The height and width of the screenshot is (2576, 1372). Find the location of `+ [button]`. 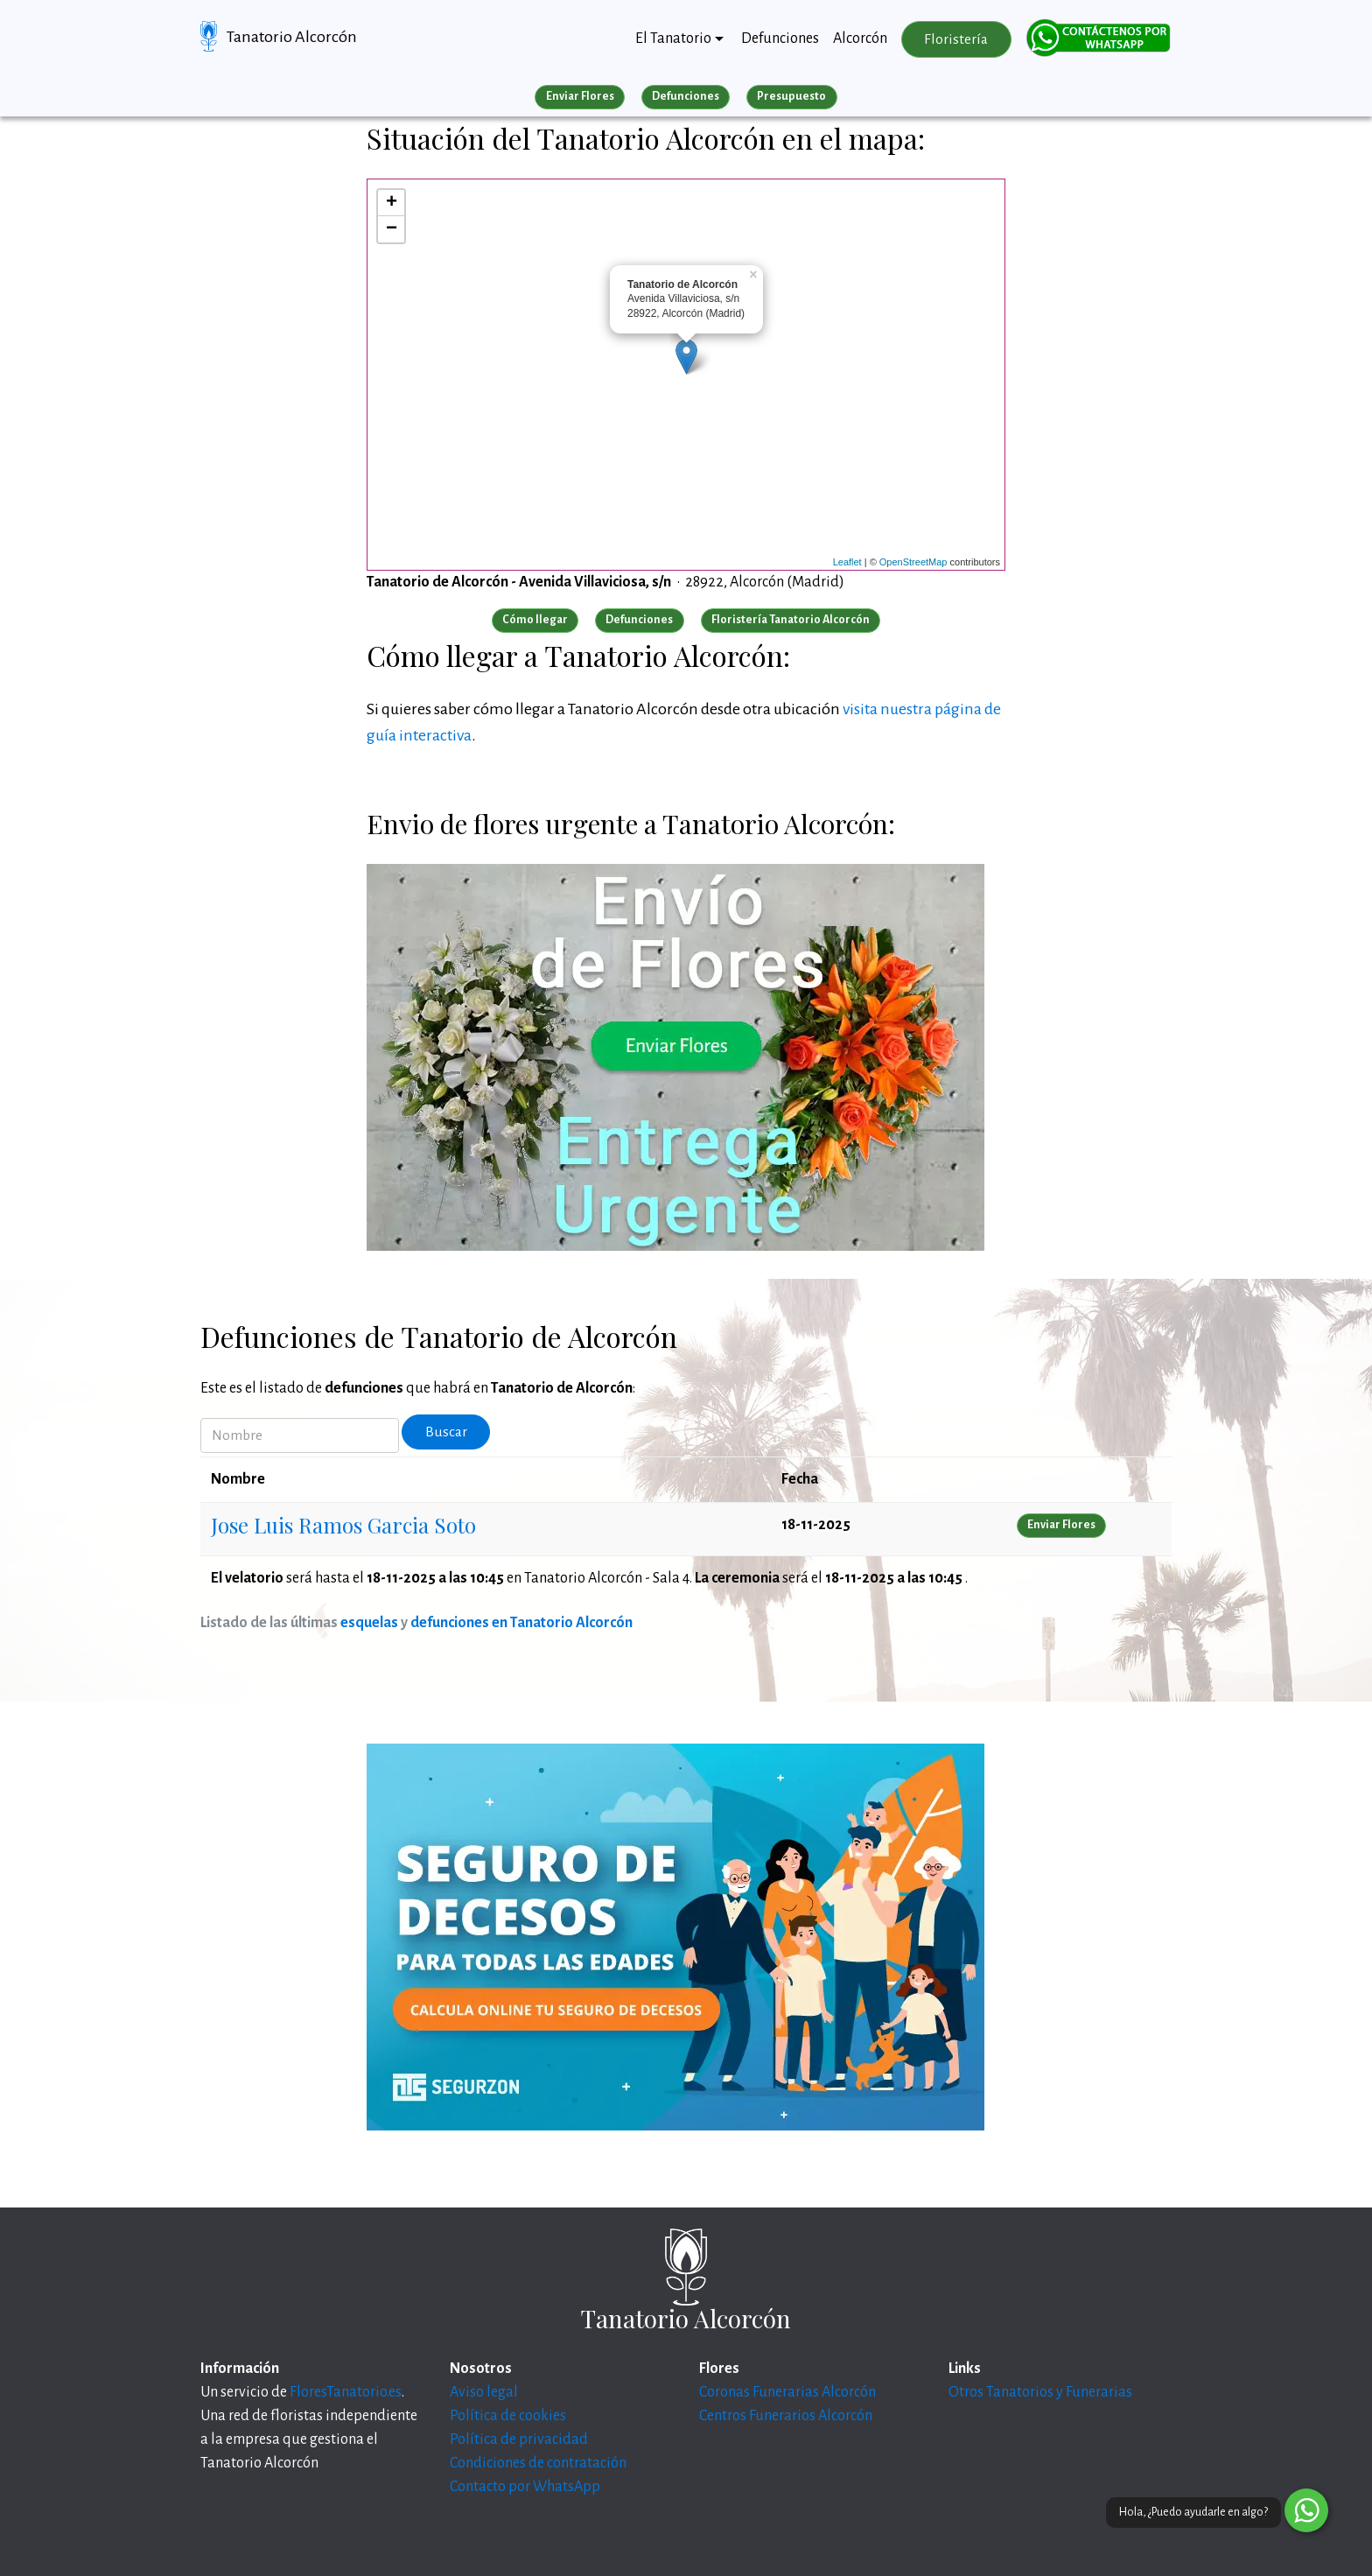

+ [button] is located at coordinates (391, 203).